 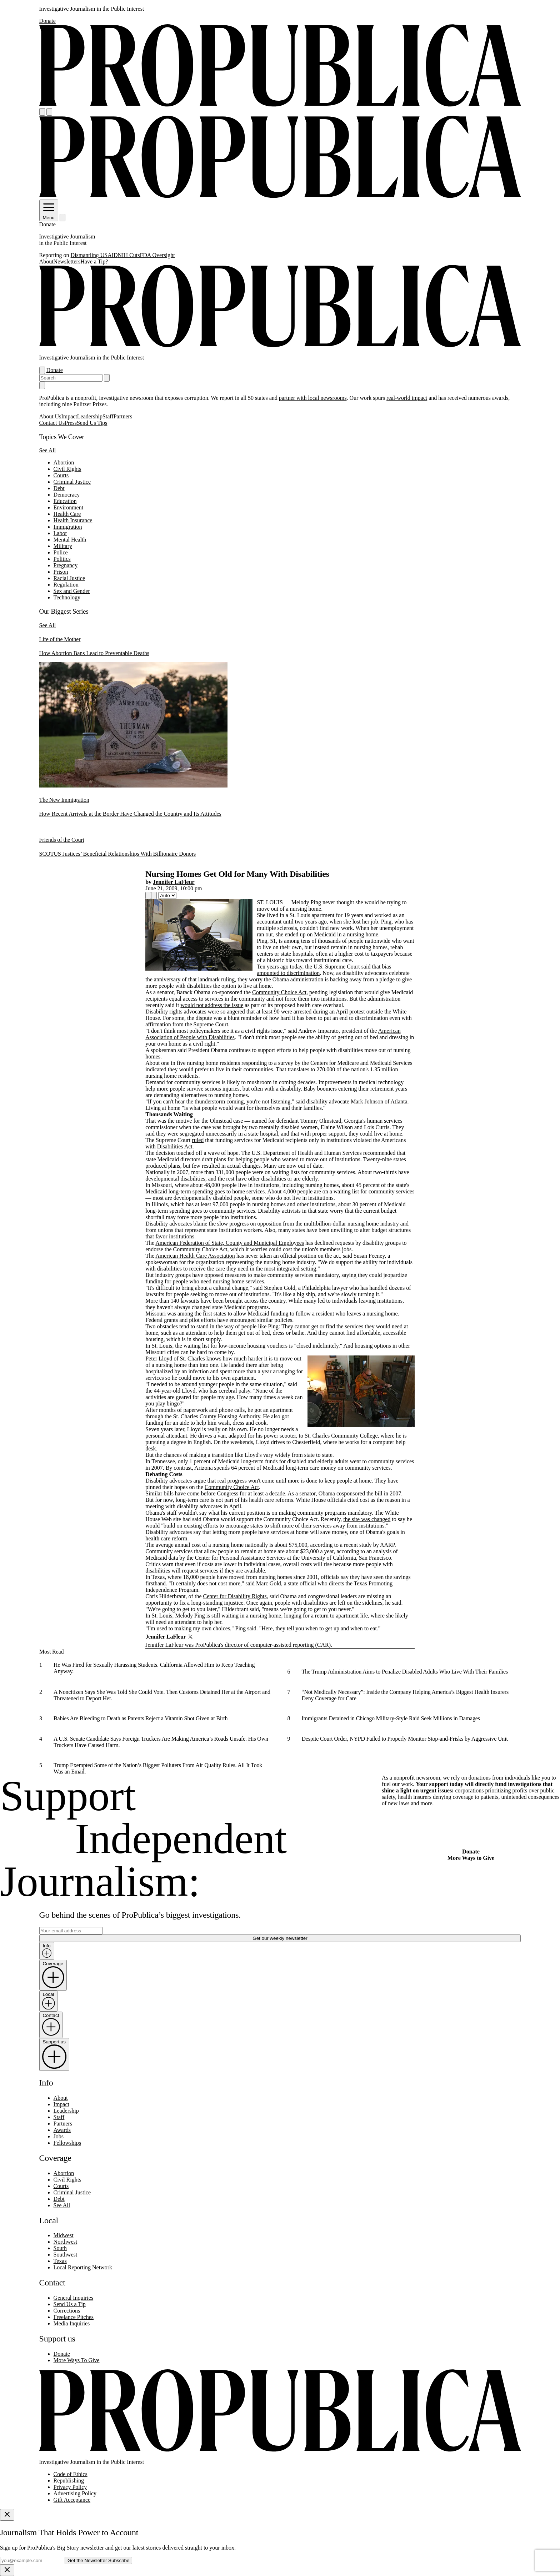 I want to click on Health Insurance, so click(x=73, y=520).